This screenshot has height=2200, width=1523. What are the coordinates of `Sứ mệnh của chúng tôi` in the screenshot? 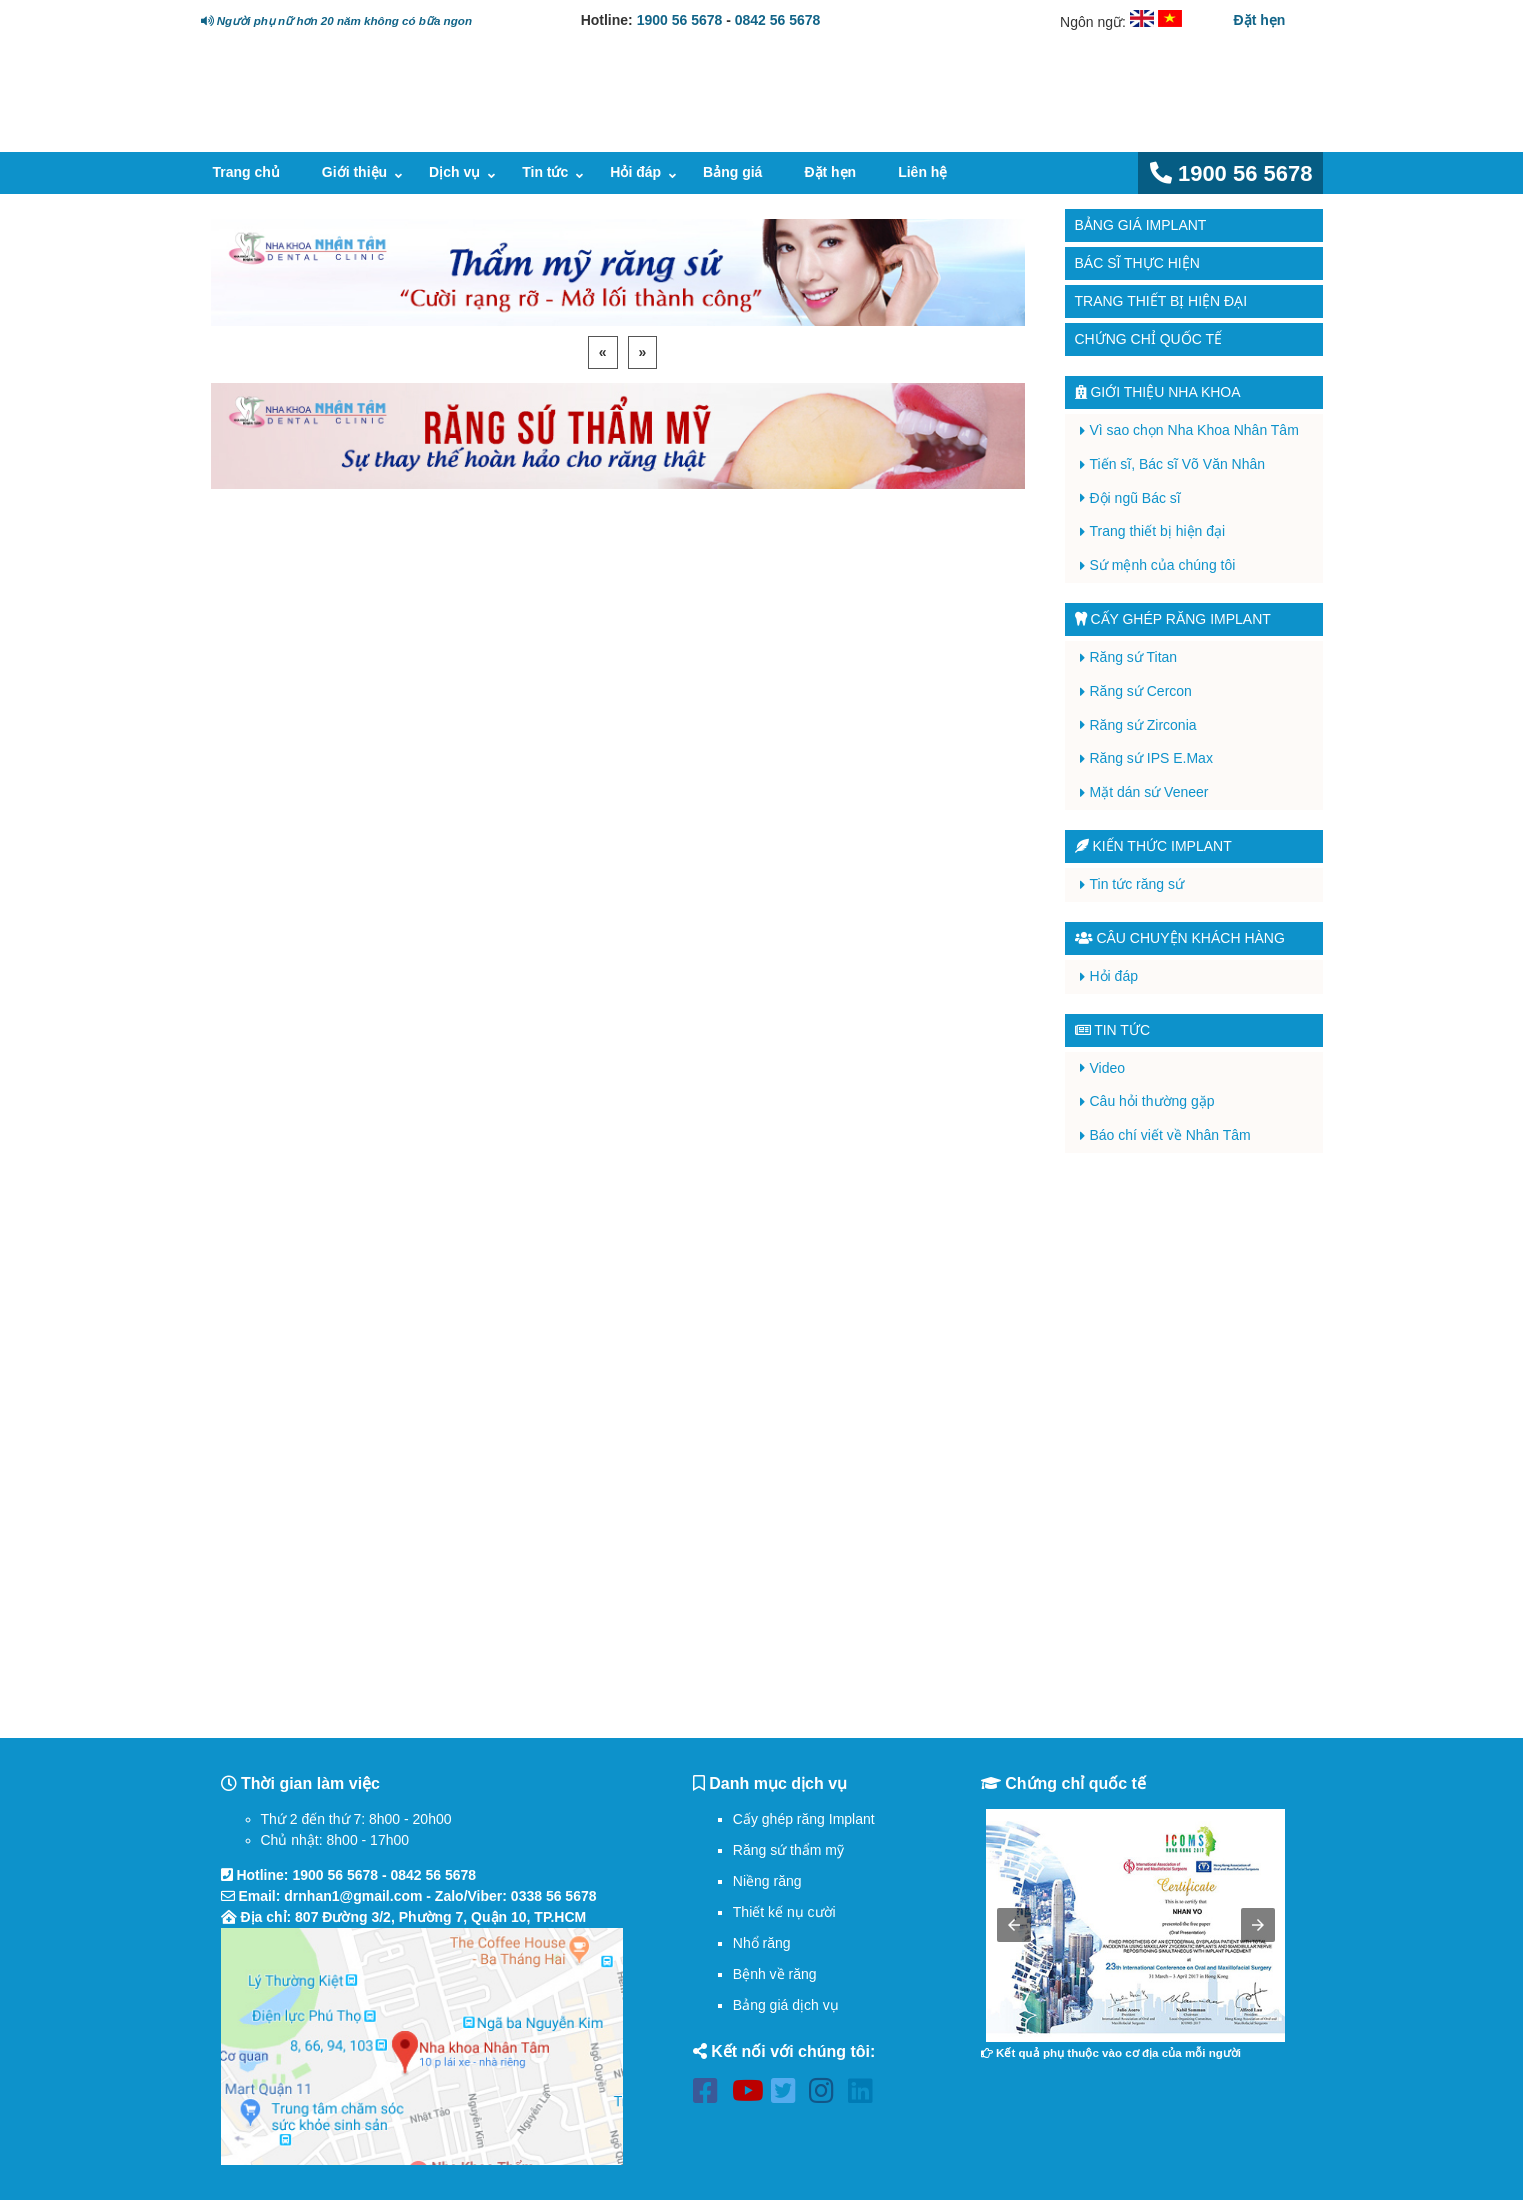 It's located at (1163, 565).